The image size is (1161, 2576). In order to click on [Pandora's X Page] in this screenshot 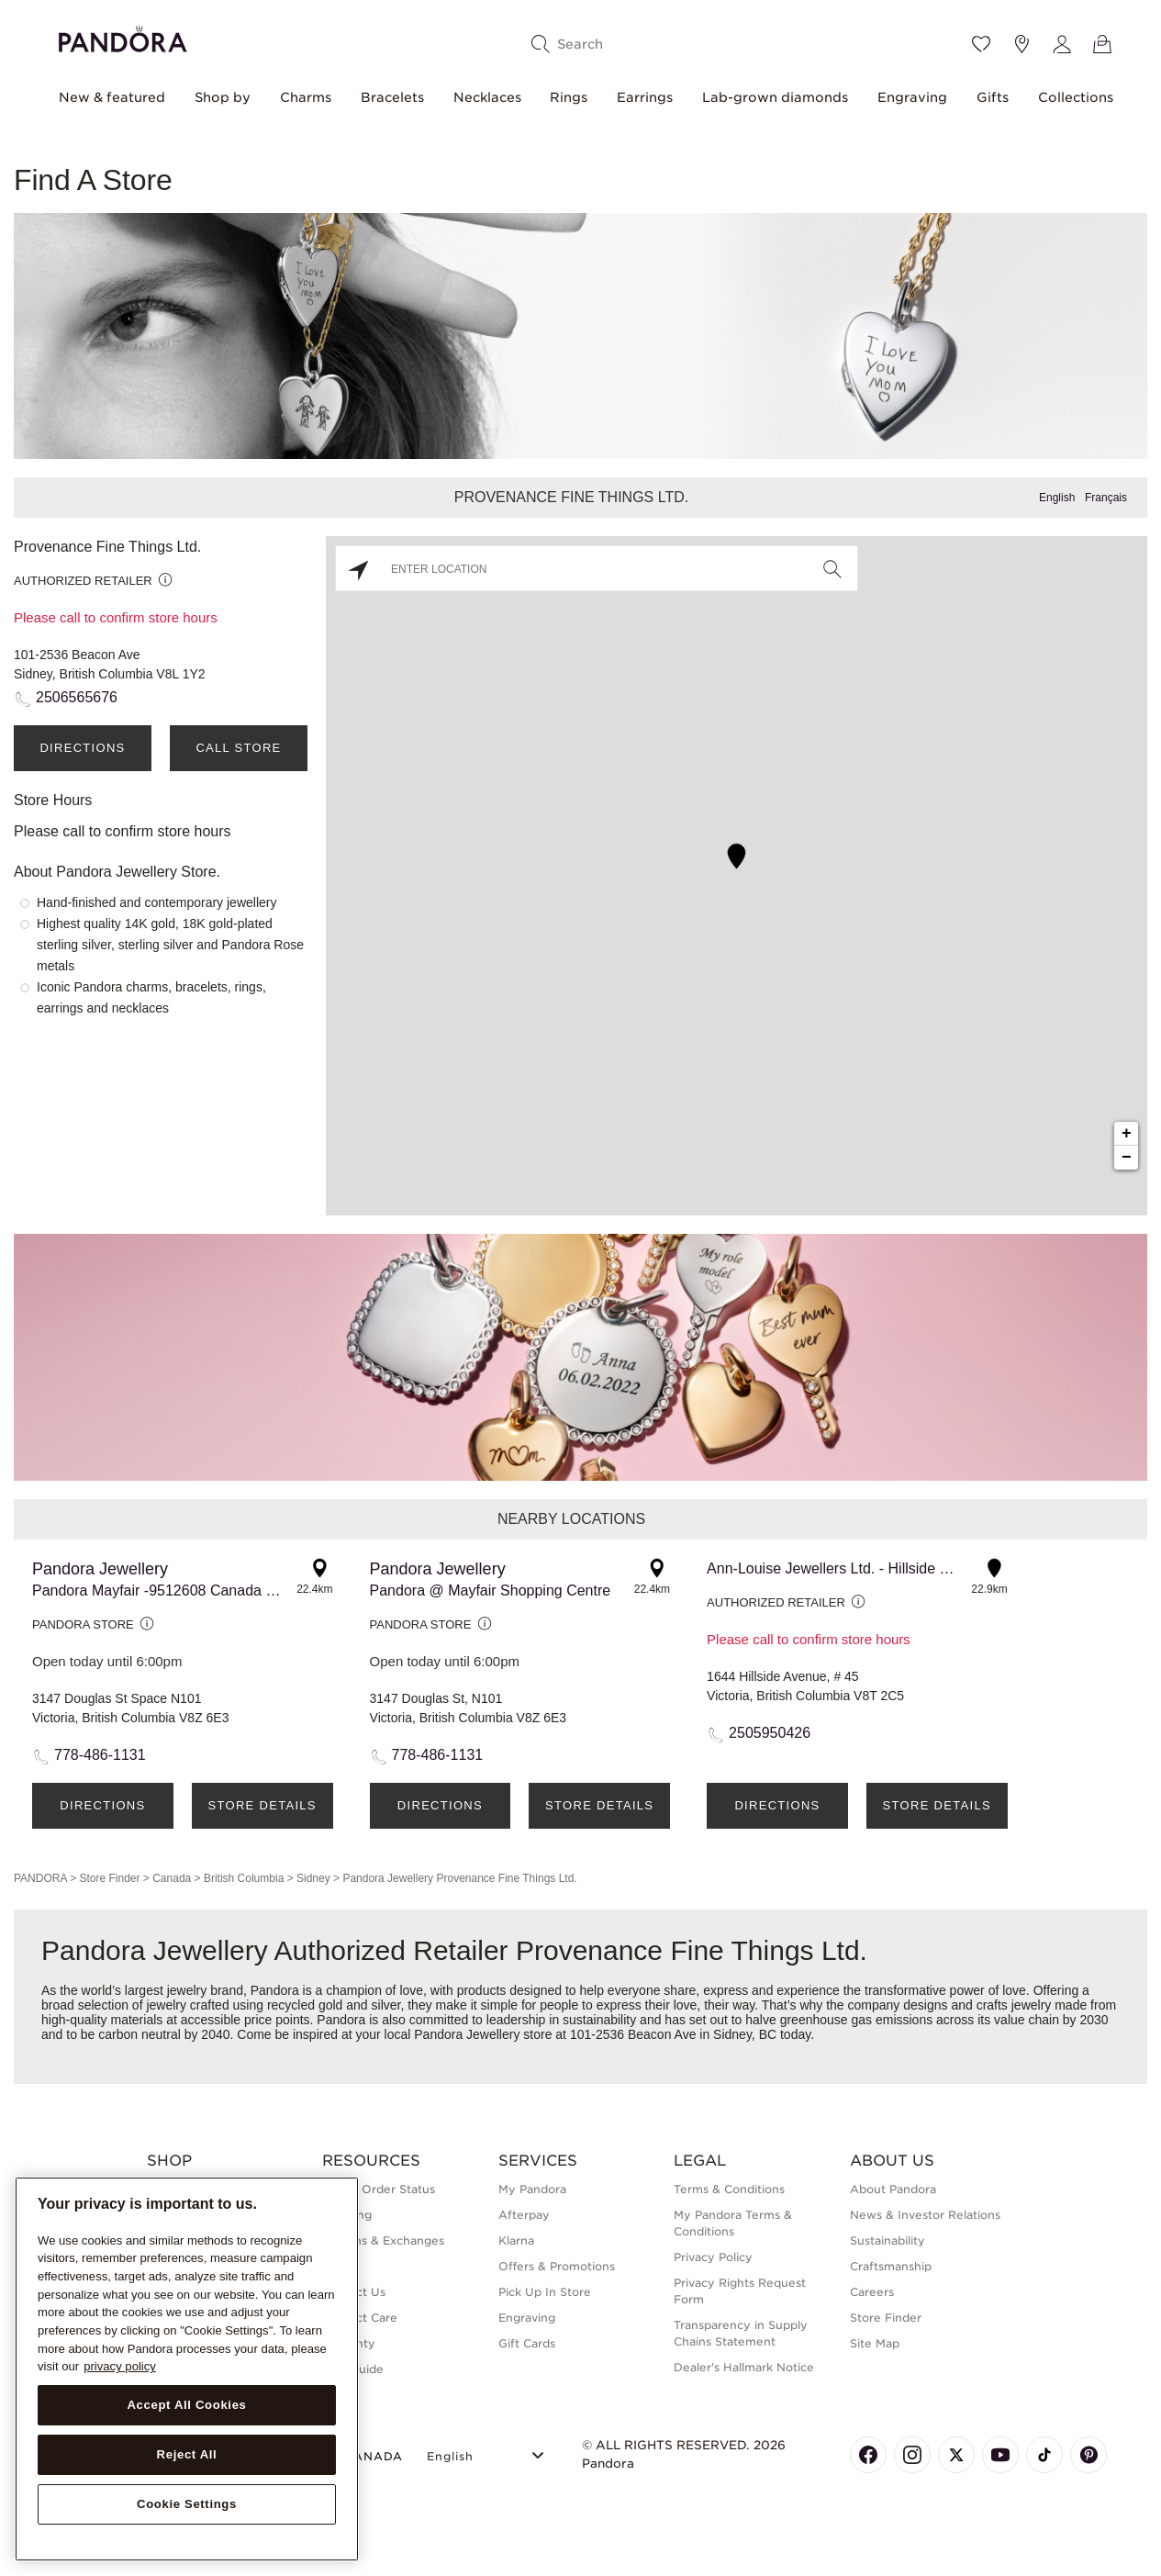, I will do `click(956, 2454)`.